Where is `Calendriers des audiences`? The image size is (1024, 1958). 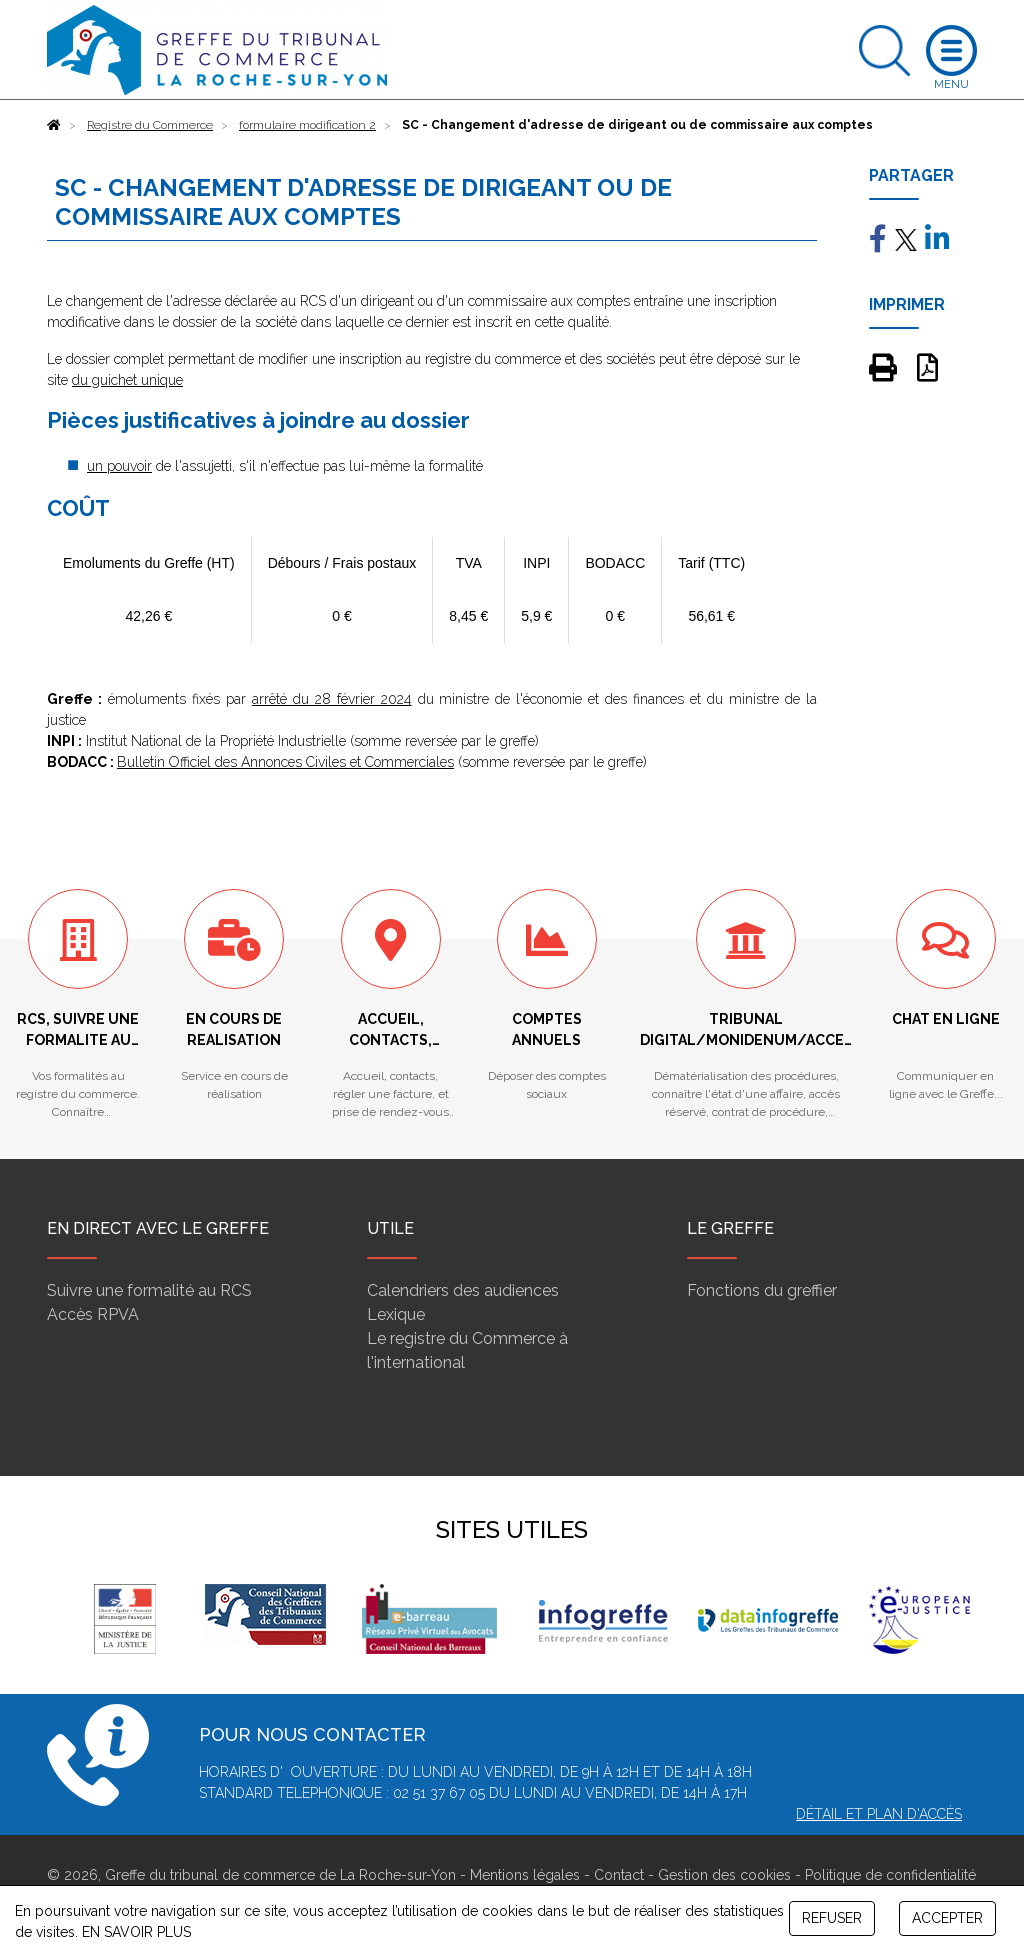 Calendriers des audiences is located at coordinates (463, 1290).